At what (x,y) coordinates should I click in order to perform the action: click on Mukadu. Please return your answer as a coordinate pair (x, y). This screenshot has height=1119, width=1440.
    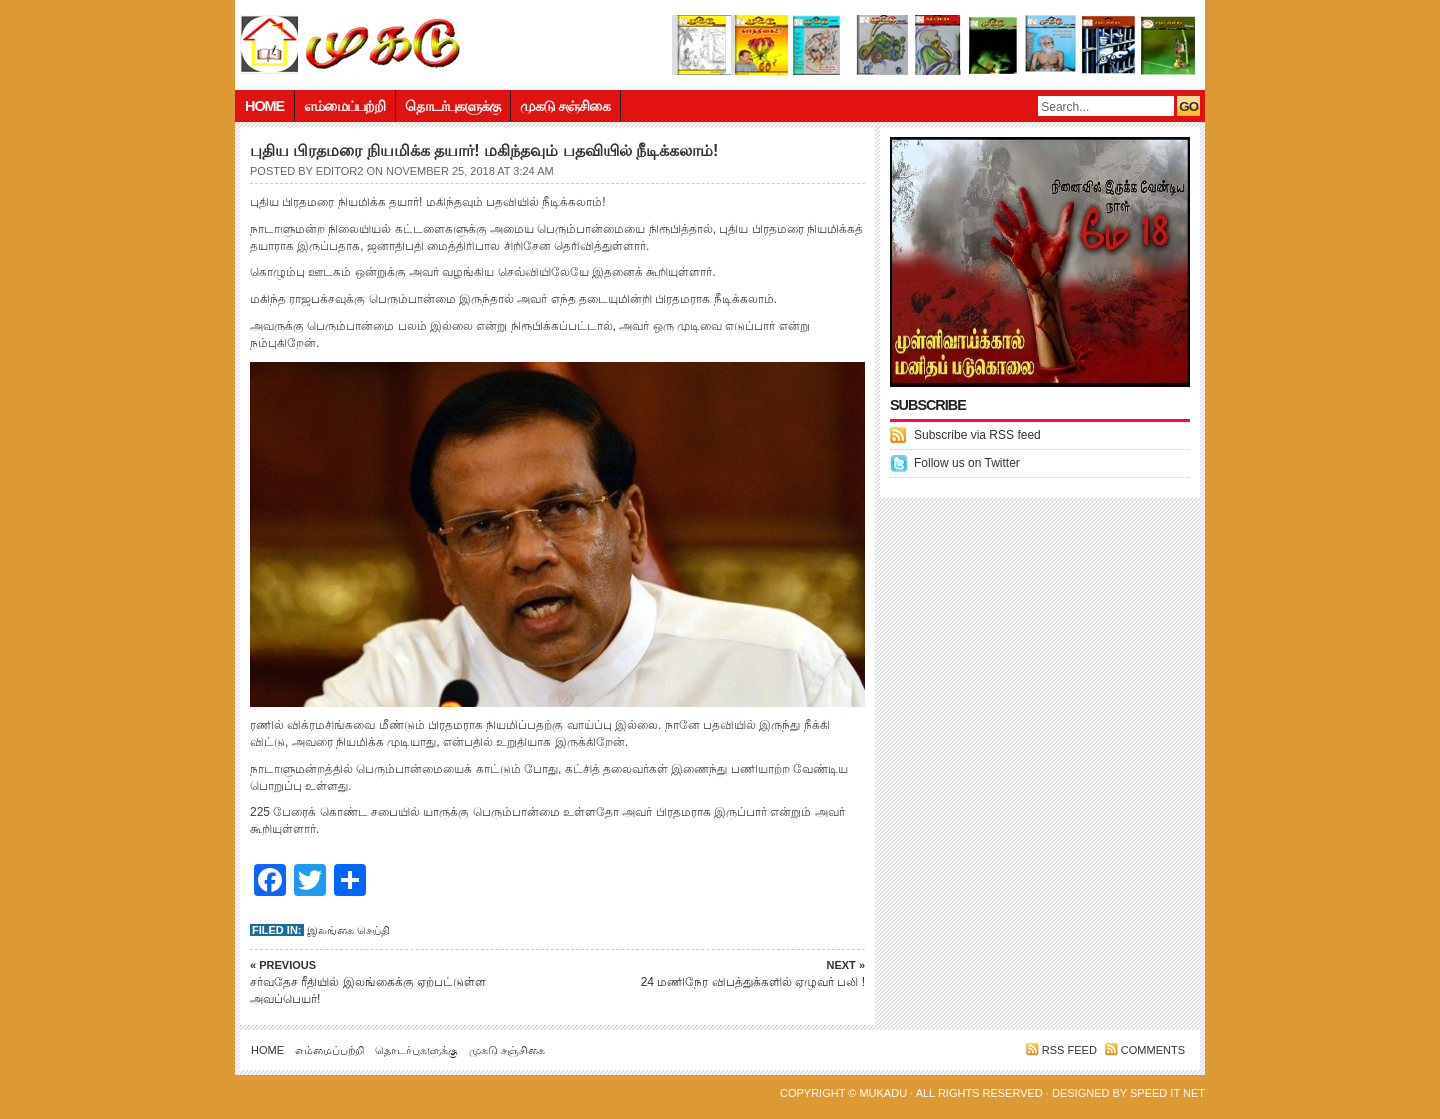
    Looking at the image, I should click on (883, 1093).